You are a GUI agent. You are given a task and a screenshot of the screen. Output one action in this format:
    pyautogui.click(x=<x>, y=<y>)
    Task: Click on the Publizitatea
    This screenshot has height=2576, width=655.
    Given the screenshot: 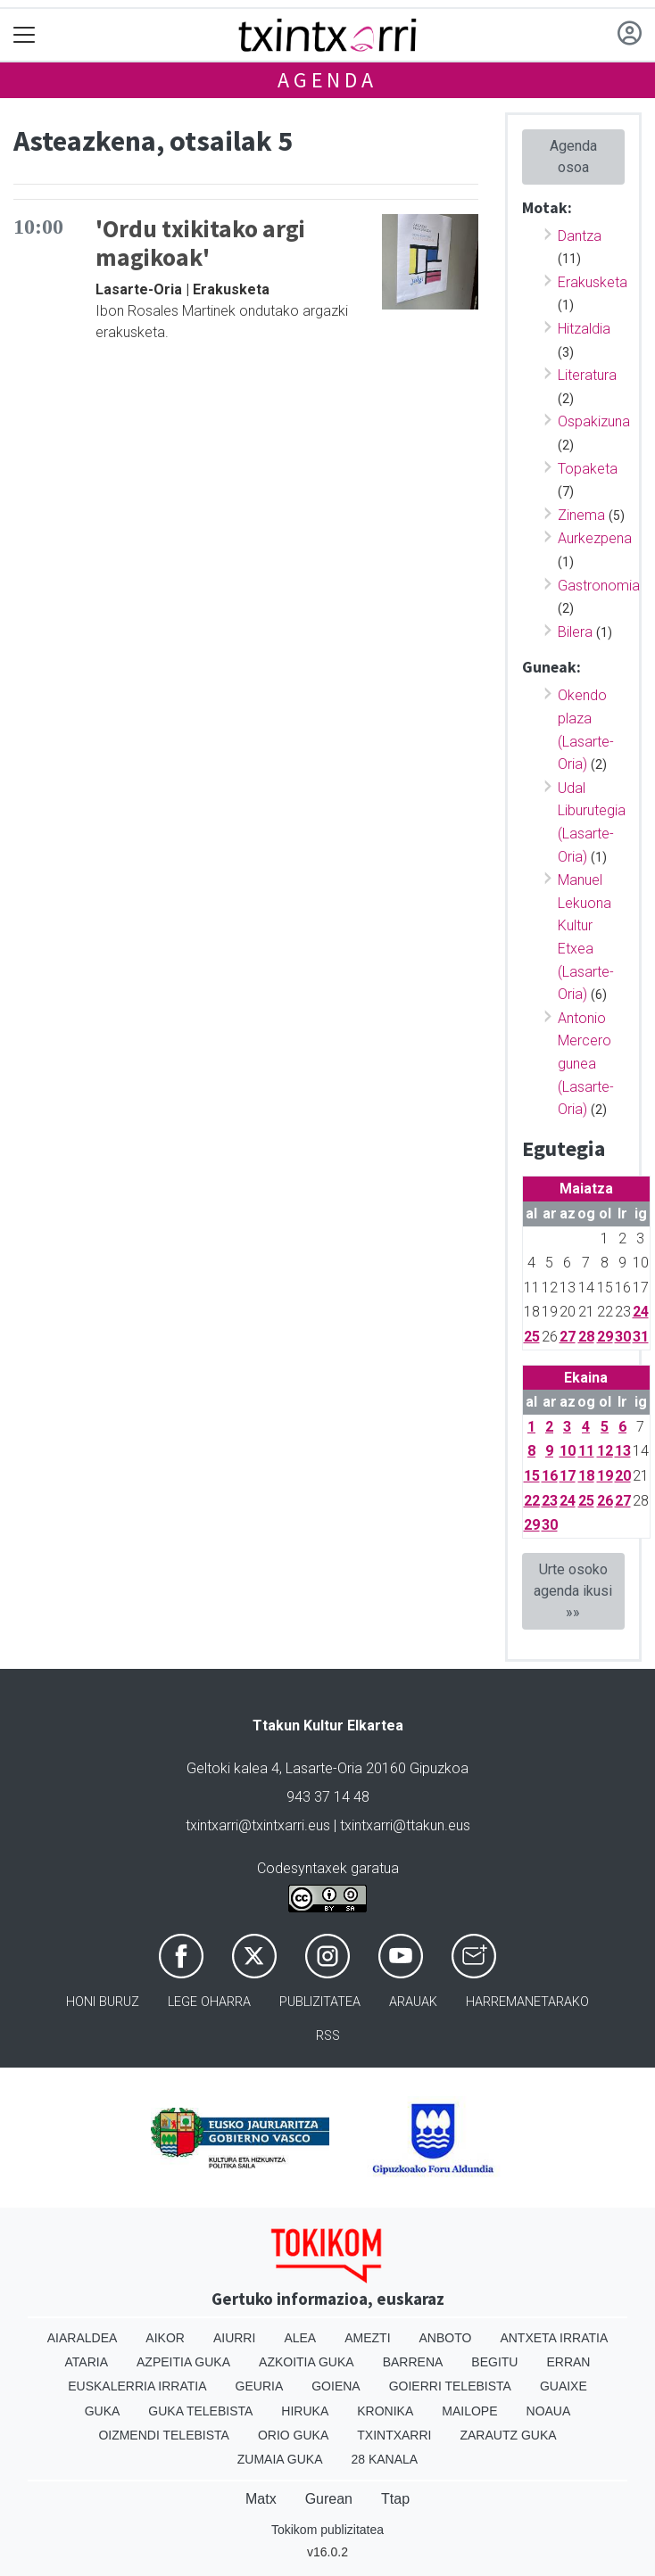 What is the action you would take?
    pyautogui.click(x=320, y=2002)
    